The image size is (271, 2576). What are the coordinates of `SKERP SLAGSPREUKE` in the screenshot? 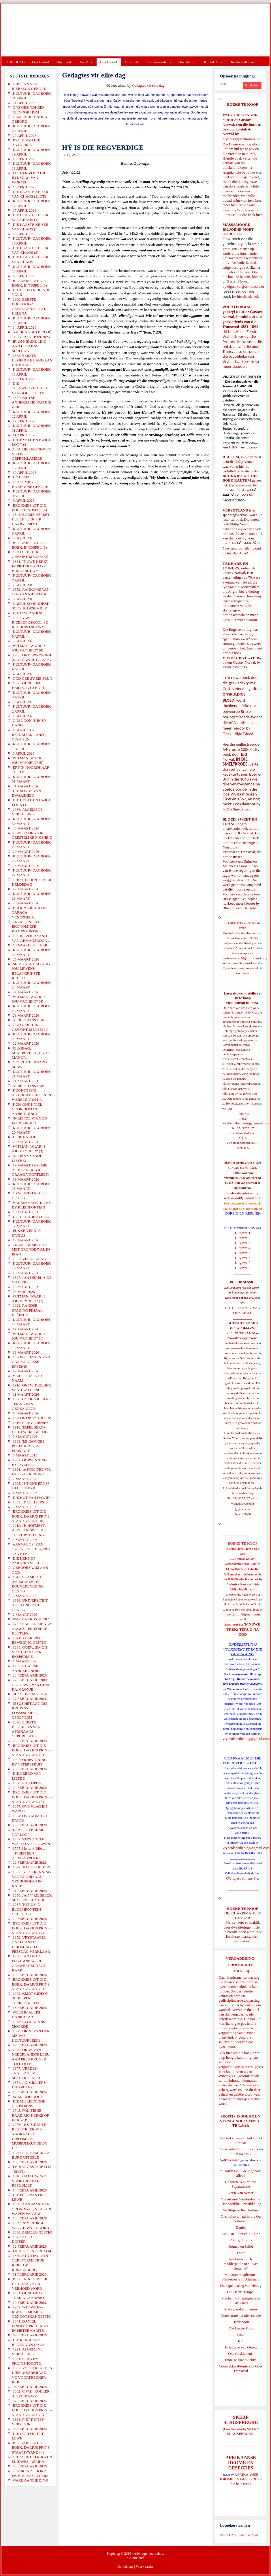 It's located at (243, 2431).